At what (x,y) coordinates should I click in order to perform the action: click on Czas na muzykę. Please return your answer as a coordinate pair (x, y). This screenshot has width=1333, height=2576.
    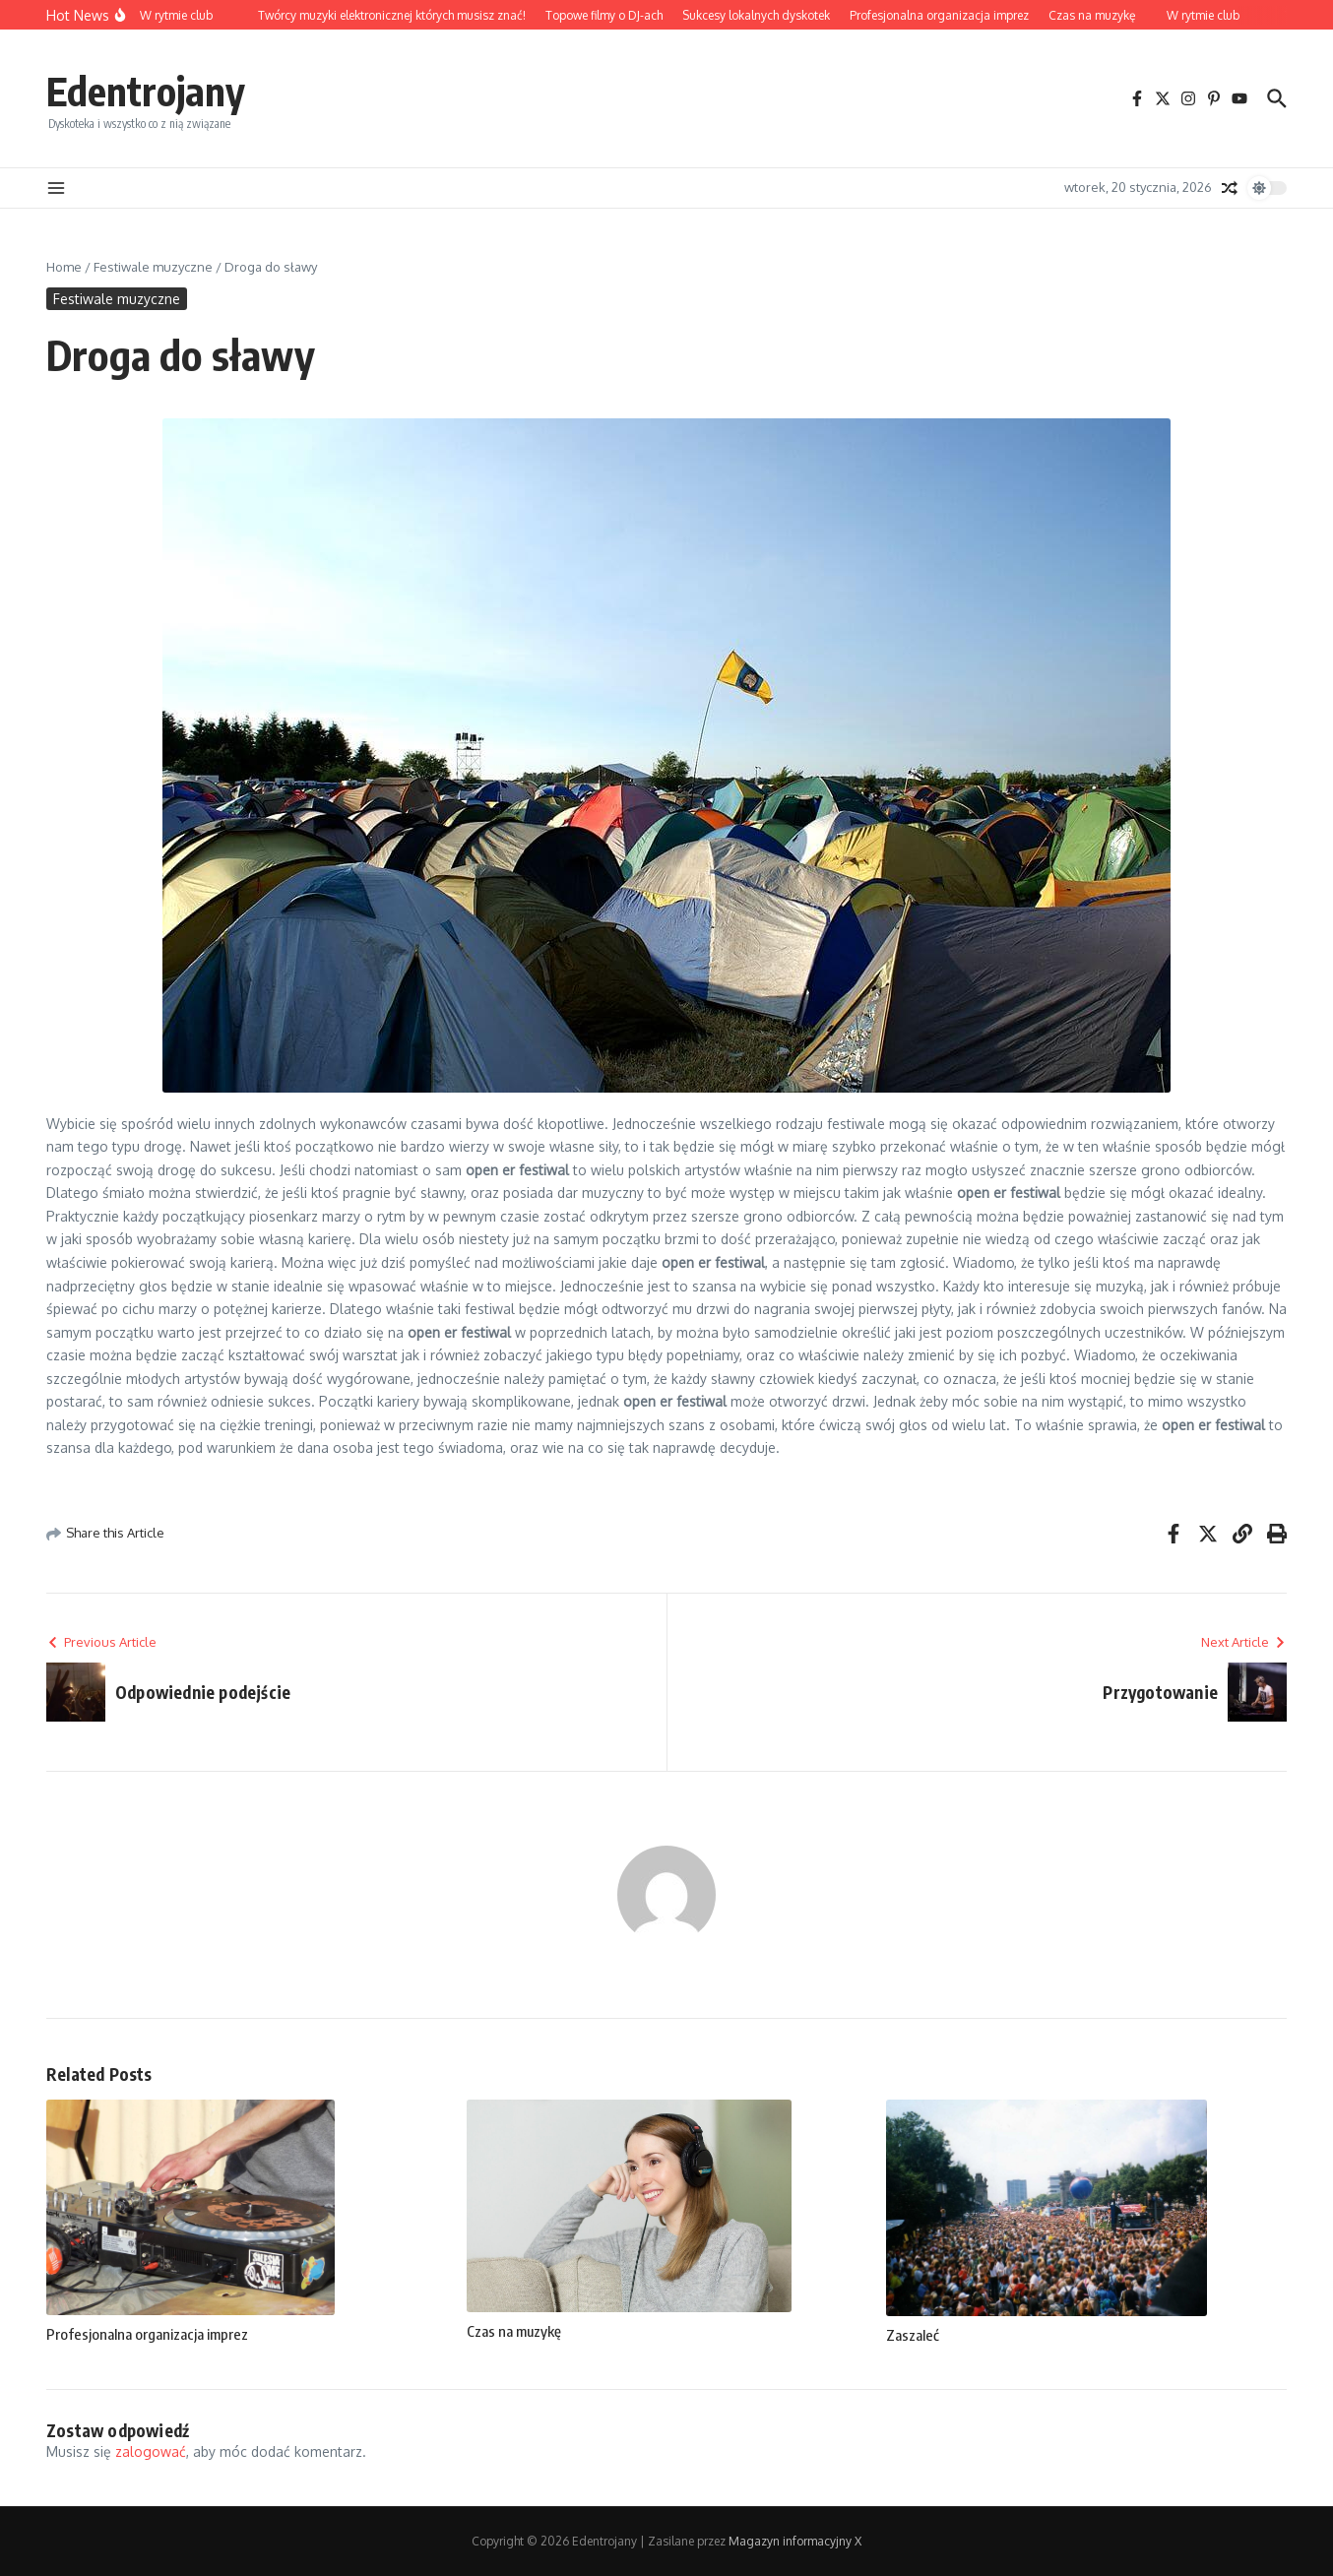
    Looking at the image, I should click on (514, 2331).